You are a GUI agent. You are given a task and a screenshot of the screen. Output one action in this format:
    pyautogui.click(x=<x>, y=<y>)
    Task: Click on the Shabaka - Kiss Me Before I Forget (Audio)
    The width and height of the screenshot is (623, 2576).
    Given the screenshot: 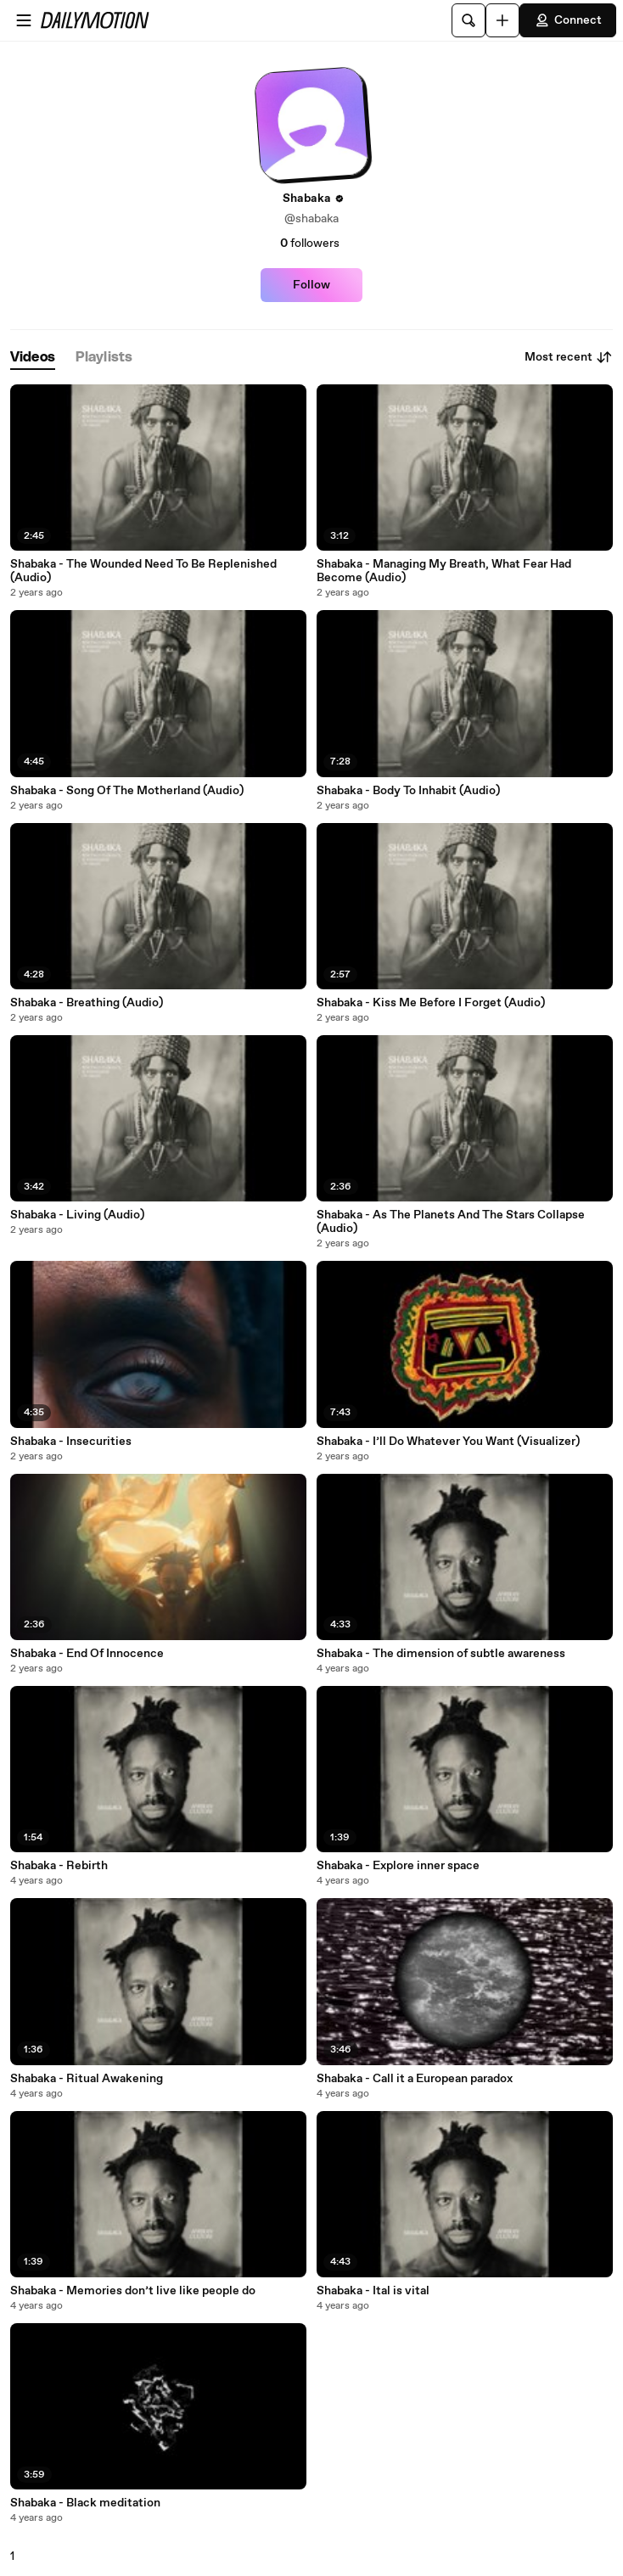 What is the action you would take?
    pyautogui.click(x=431, y=1003)
    